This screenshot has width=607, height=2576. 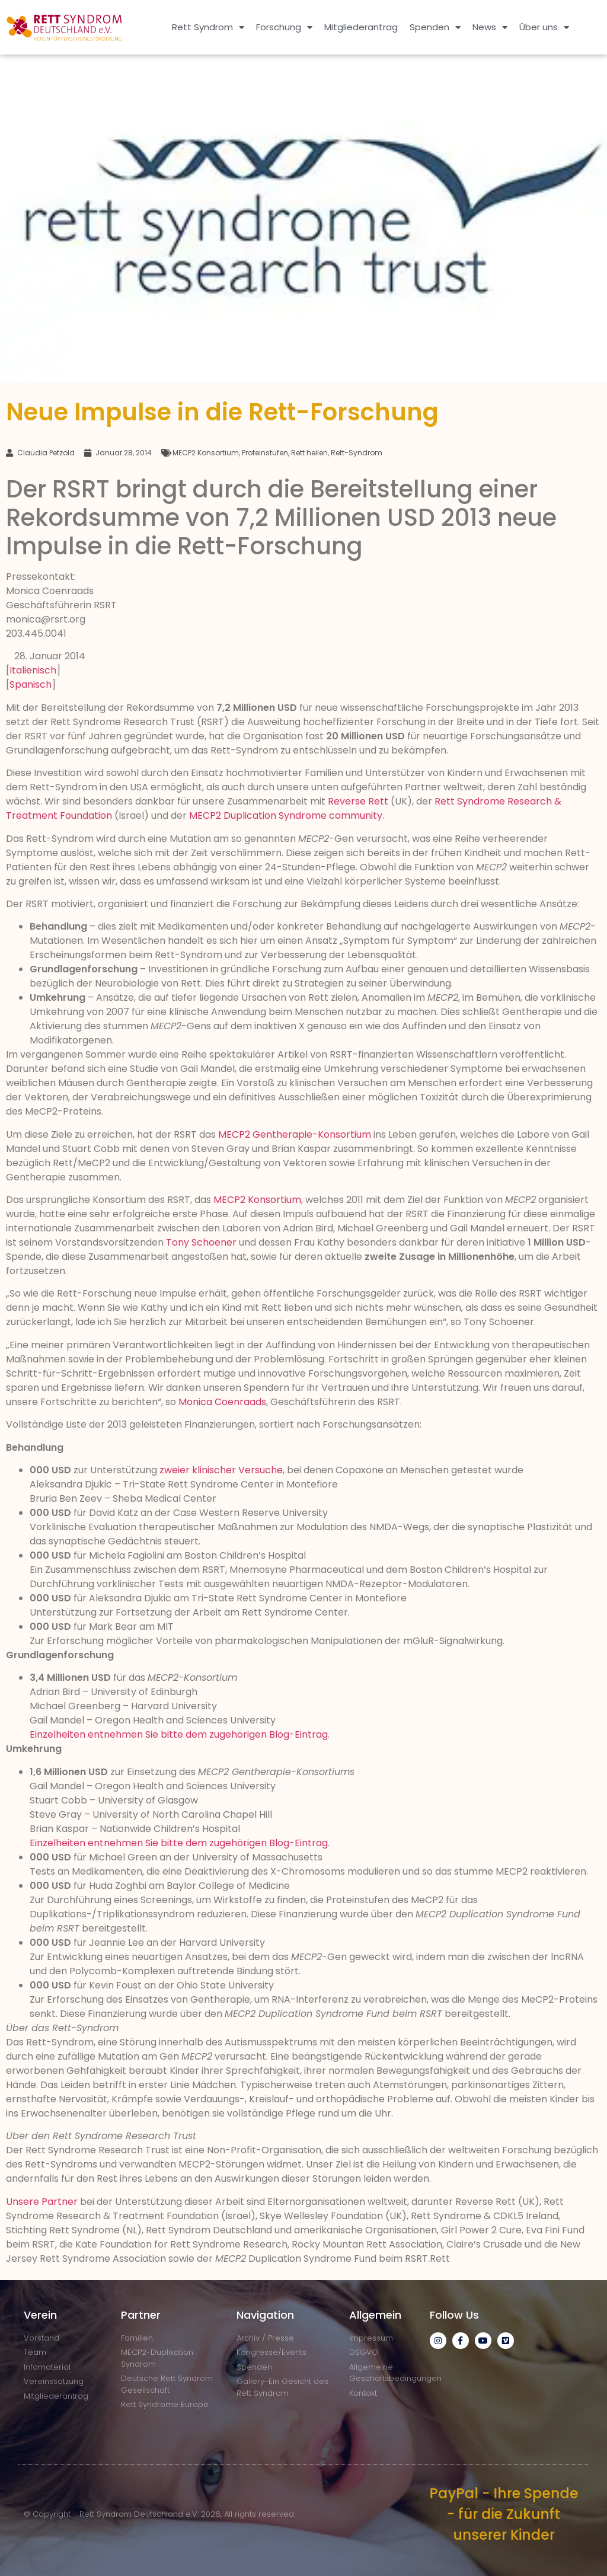 I want to click on Rett Syndrom, so click(x=208, y=27).